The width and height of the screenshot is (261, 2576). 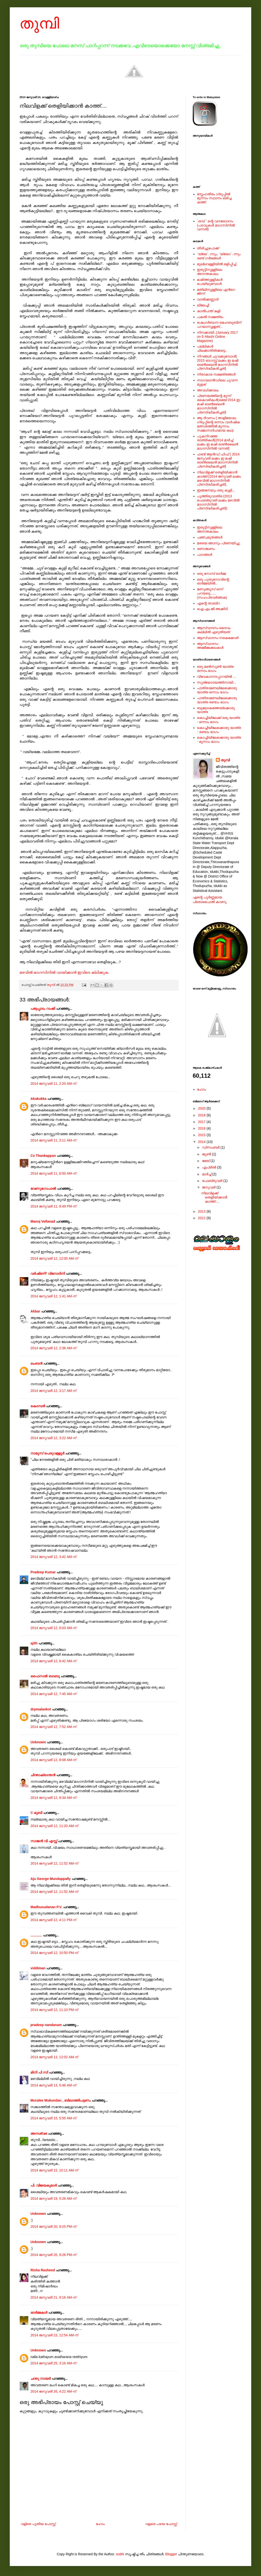 I want to click on നിറങ്ങള്‍ ചുവക്കുമ്പോള്‍( 2015 ഓഗസ്റ്റ് ലക്കം ഇ മഷി ഓണ്‍ലൈന്‍ മാഗസിനില്‍ പ്രസിദ്ധീകരിച്ചത്), so click(x=218, y=362).